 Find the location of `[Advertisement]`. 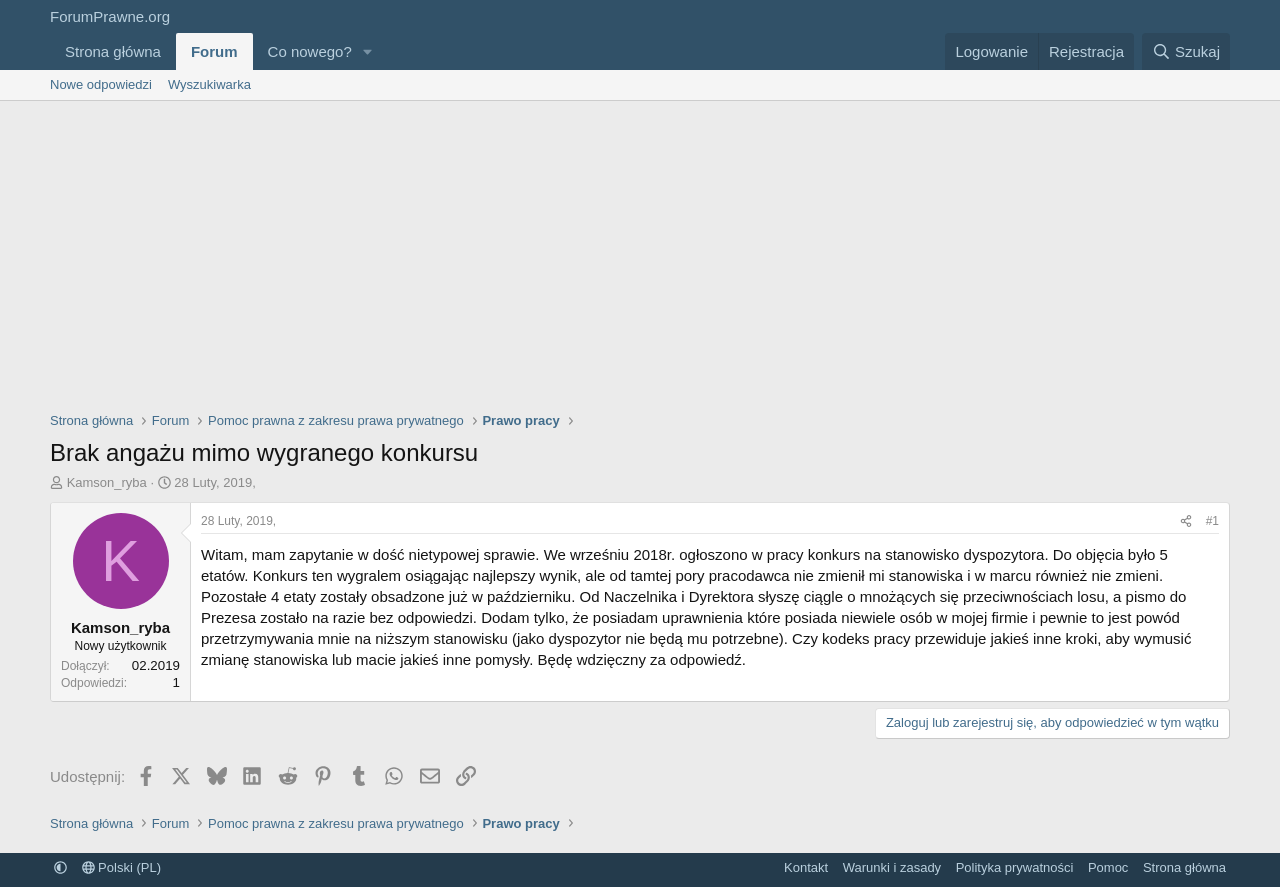

[Advertisement] is located at coordinates (640, 251).